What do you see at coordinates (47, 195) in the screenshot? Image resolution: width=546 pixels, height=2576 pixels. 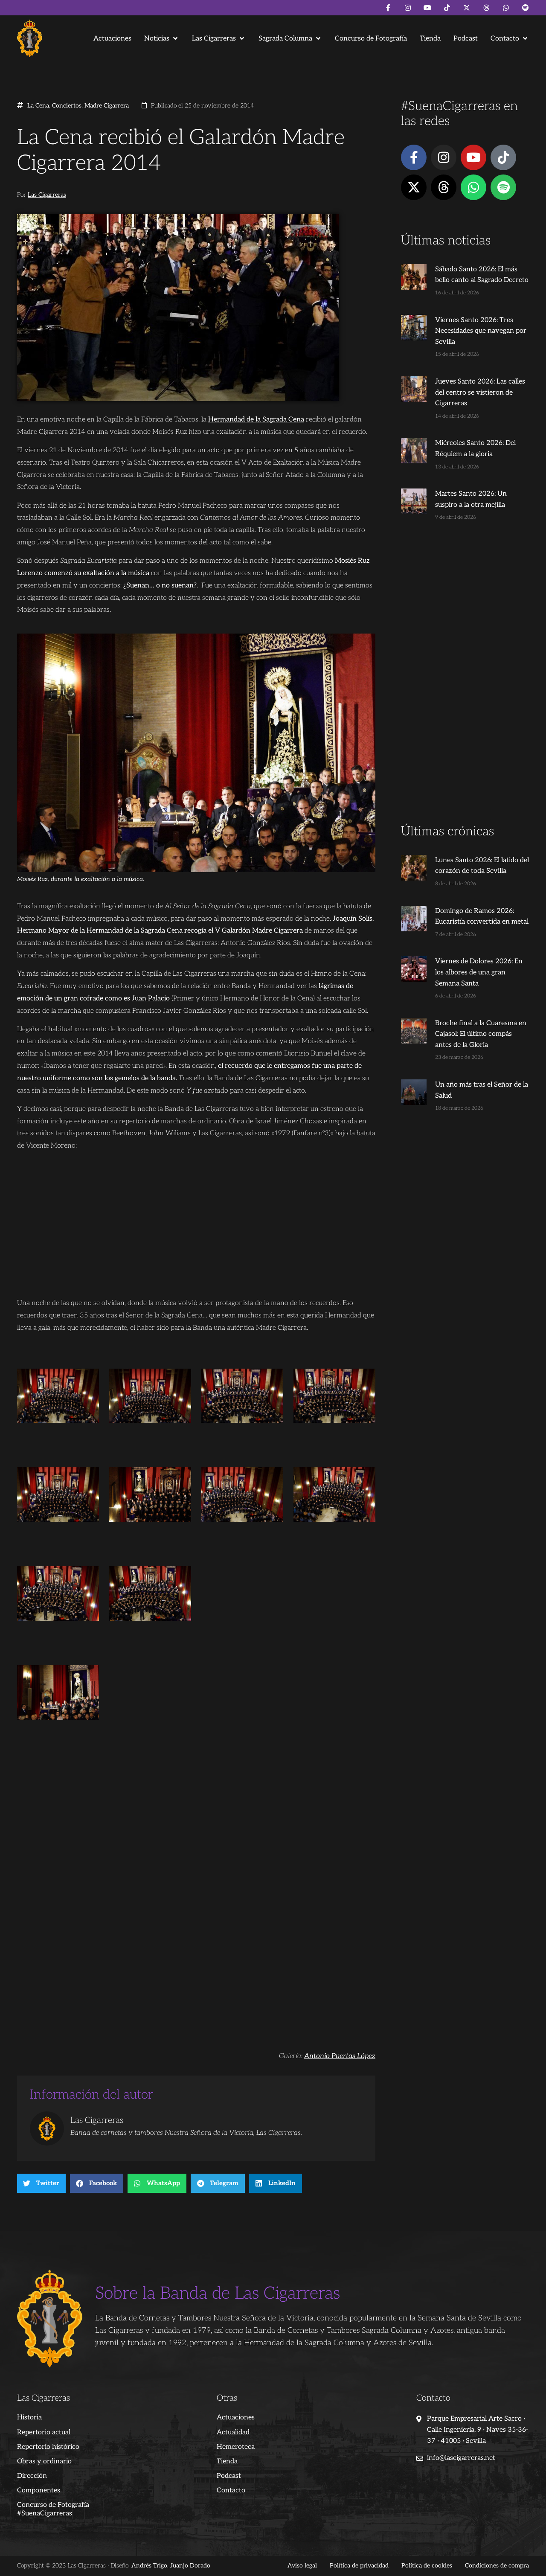 I see `Las Cigarreras` at bounding box center [47, 195].